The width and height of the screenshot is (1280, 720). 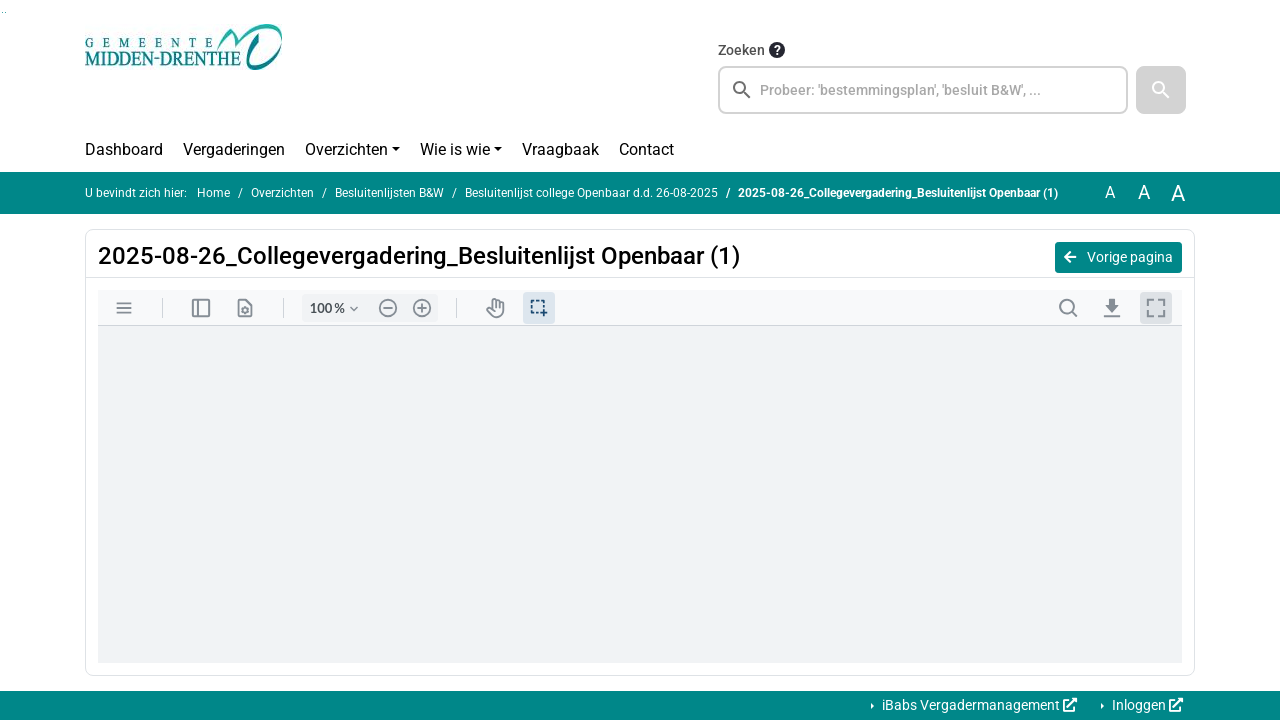 What do you see at coordinates (1144, 192) in the screenshot?
I see `A [Vergroot de tekst met 20% ten opzichte van de originele tekst grootte.]` at bounding box center [1144, 192].